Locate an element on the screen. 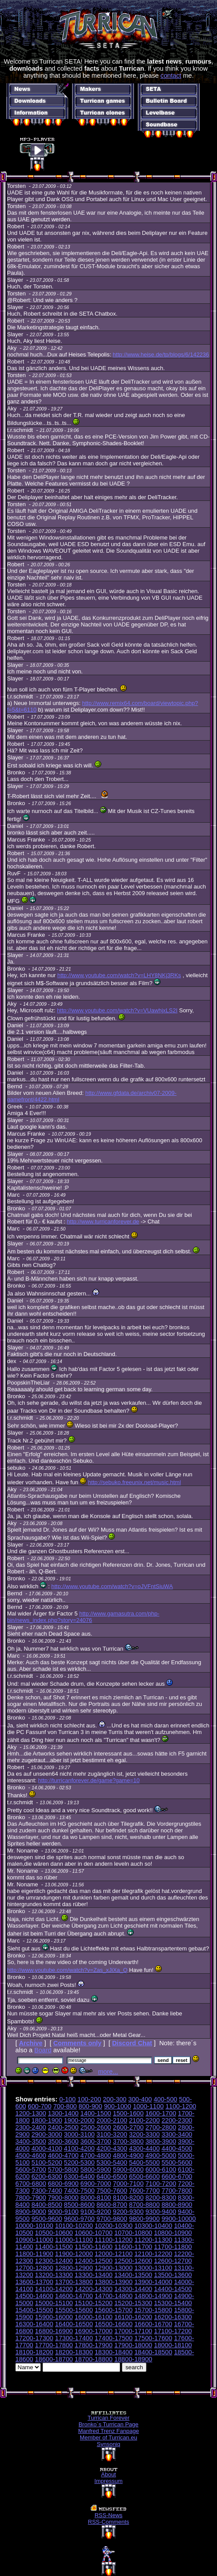 The height and width of the screenshot is (2576, 217). 2900-3000 is located at coordinates (47, 2134).